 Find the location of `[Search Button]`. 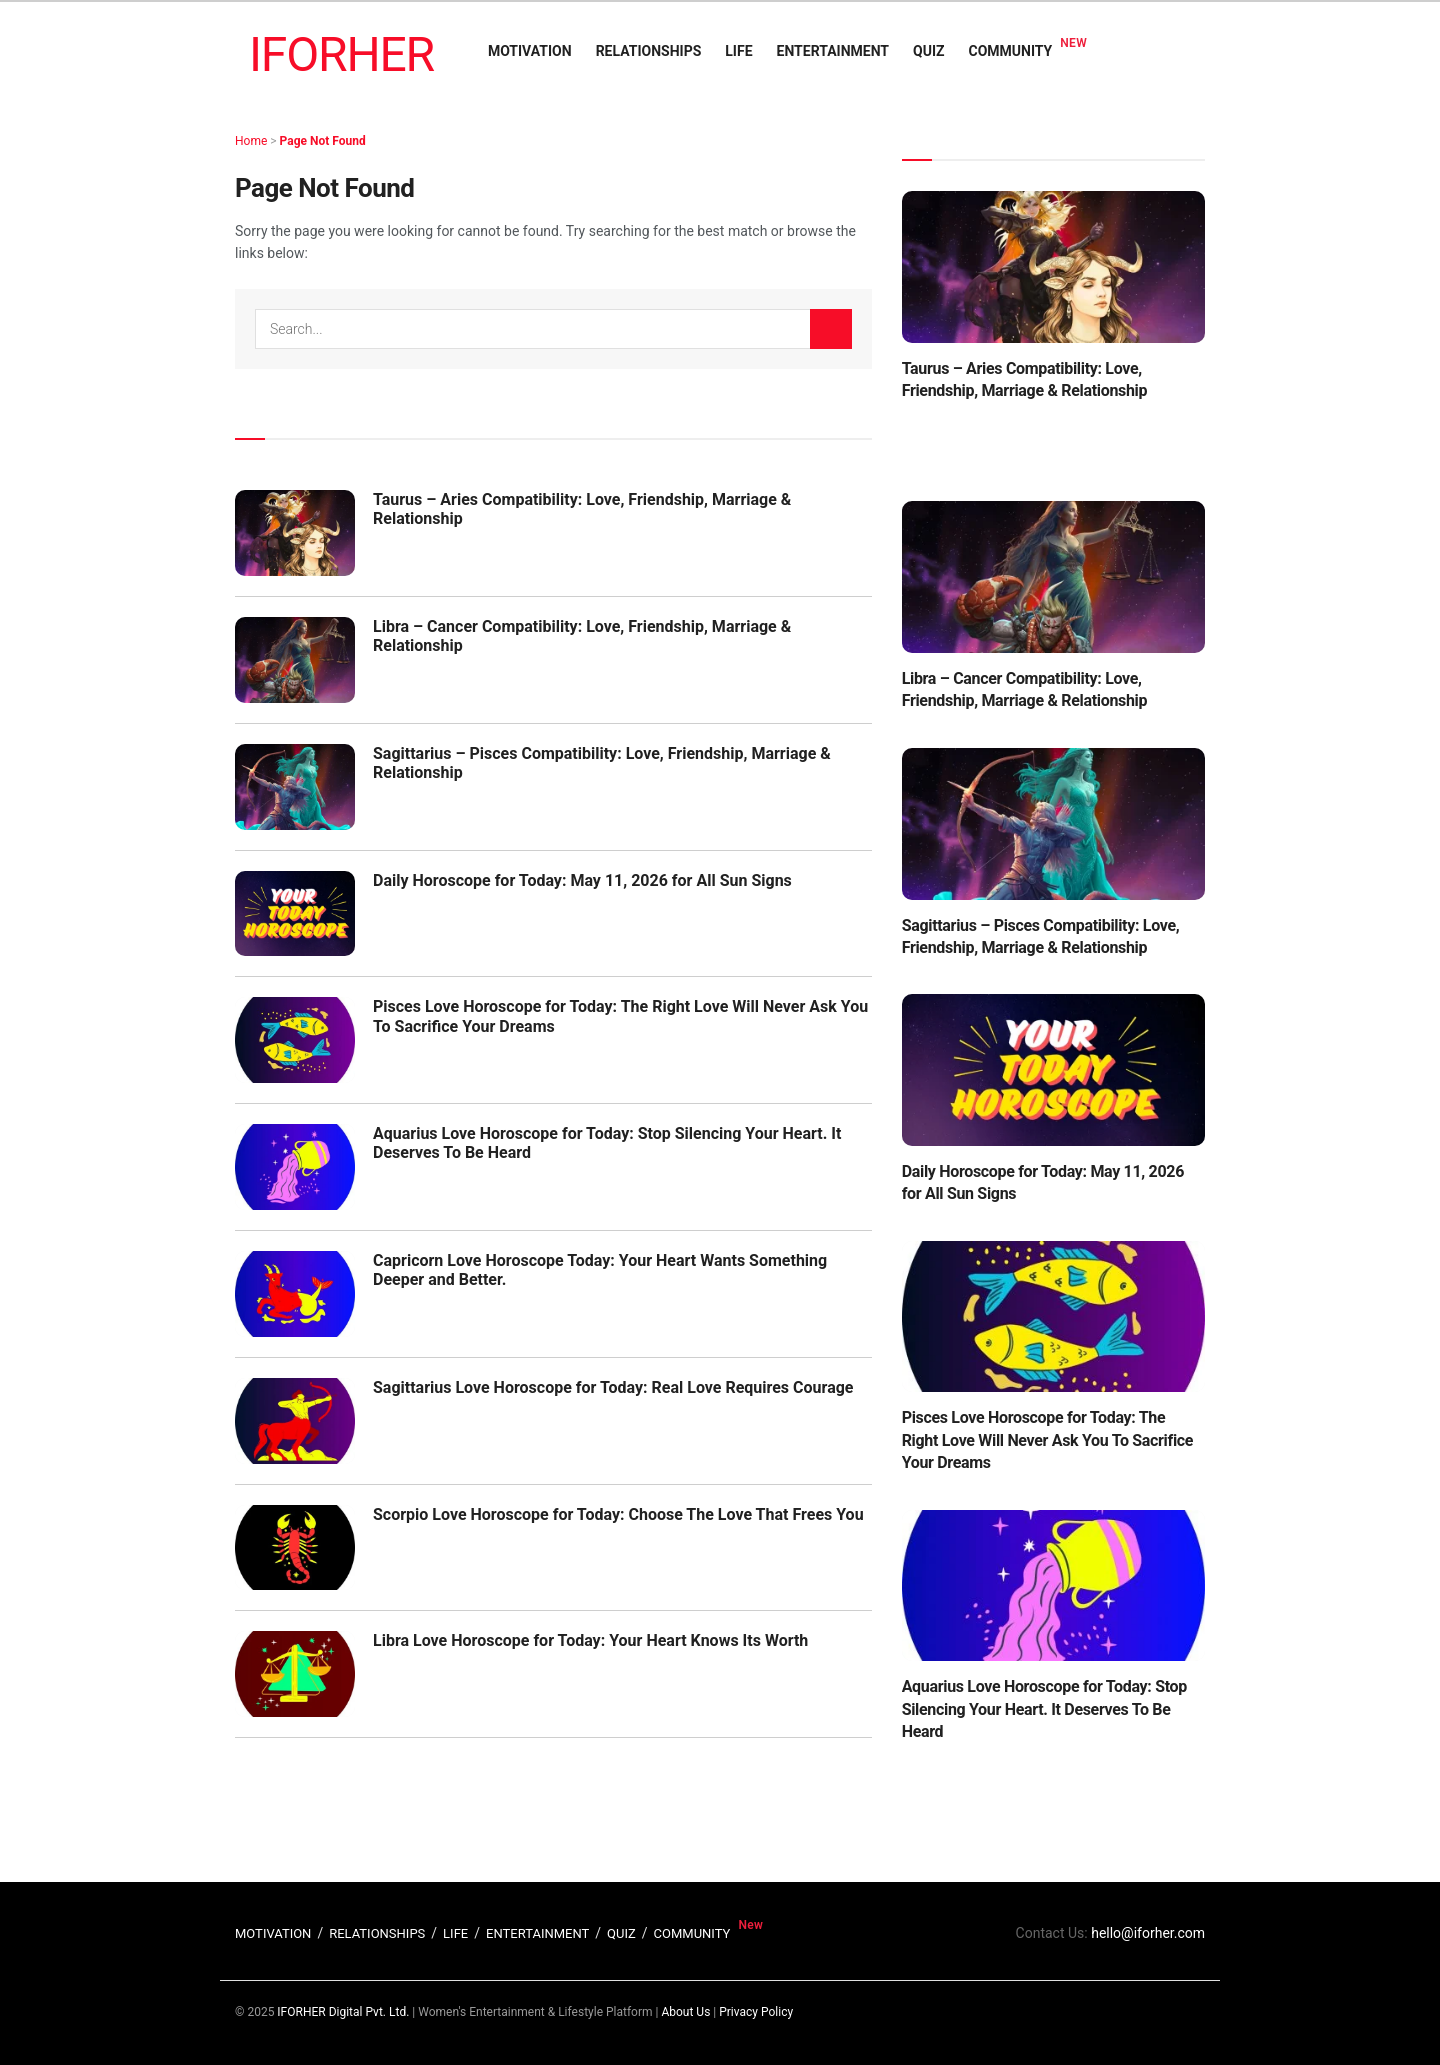

[Search Button] is located at coordinates (831, 329).